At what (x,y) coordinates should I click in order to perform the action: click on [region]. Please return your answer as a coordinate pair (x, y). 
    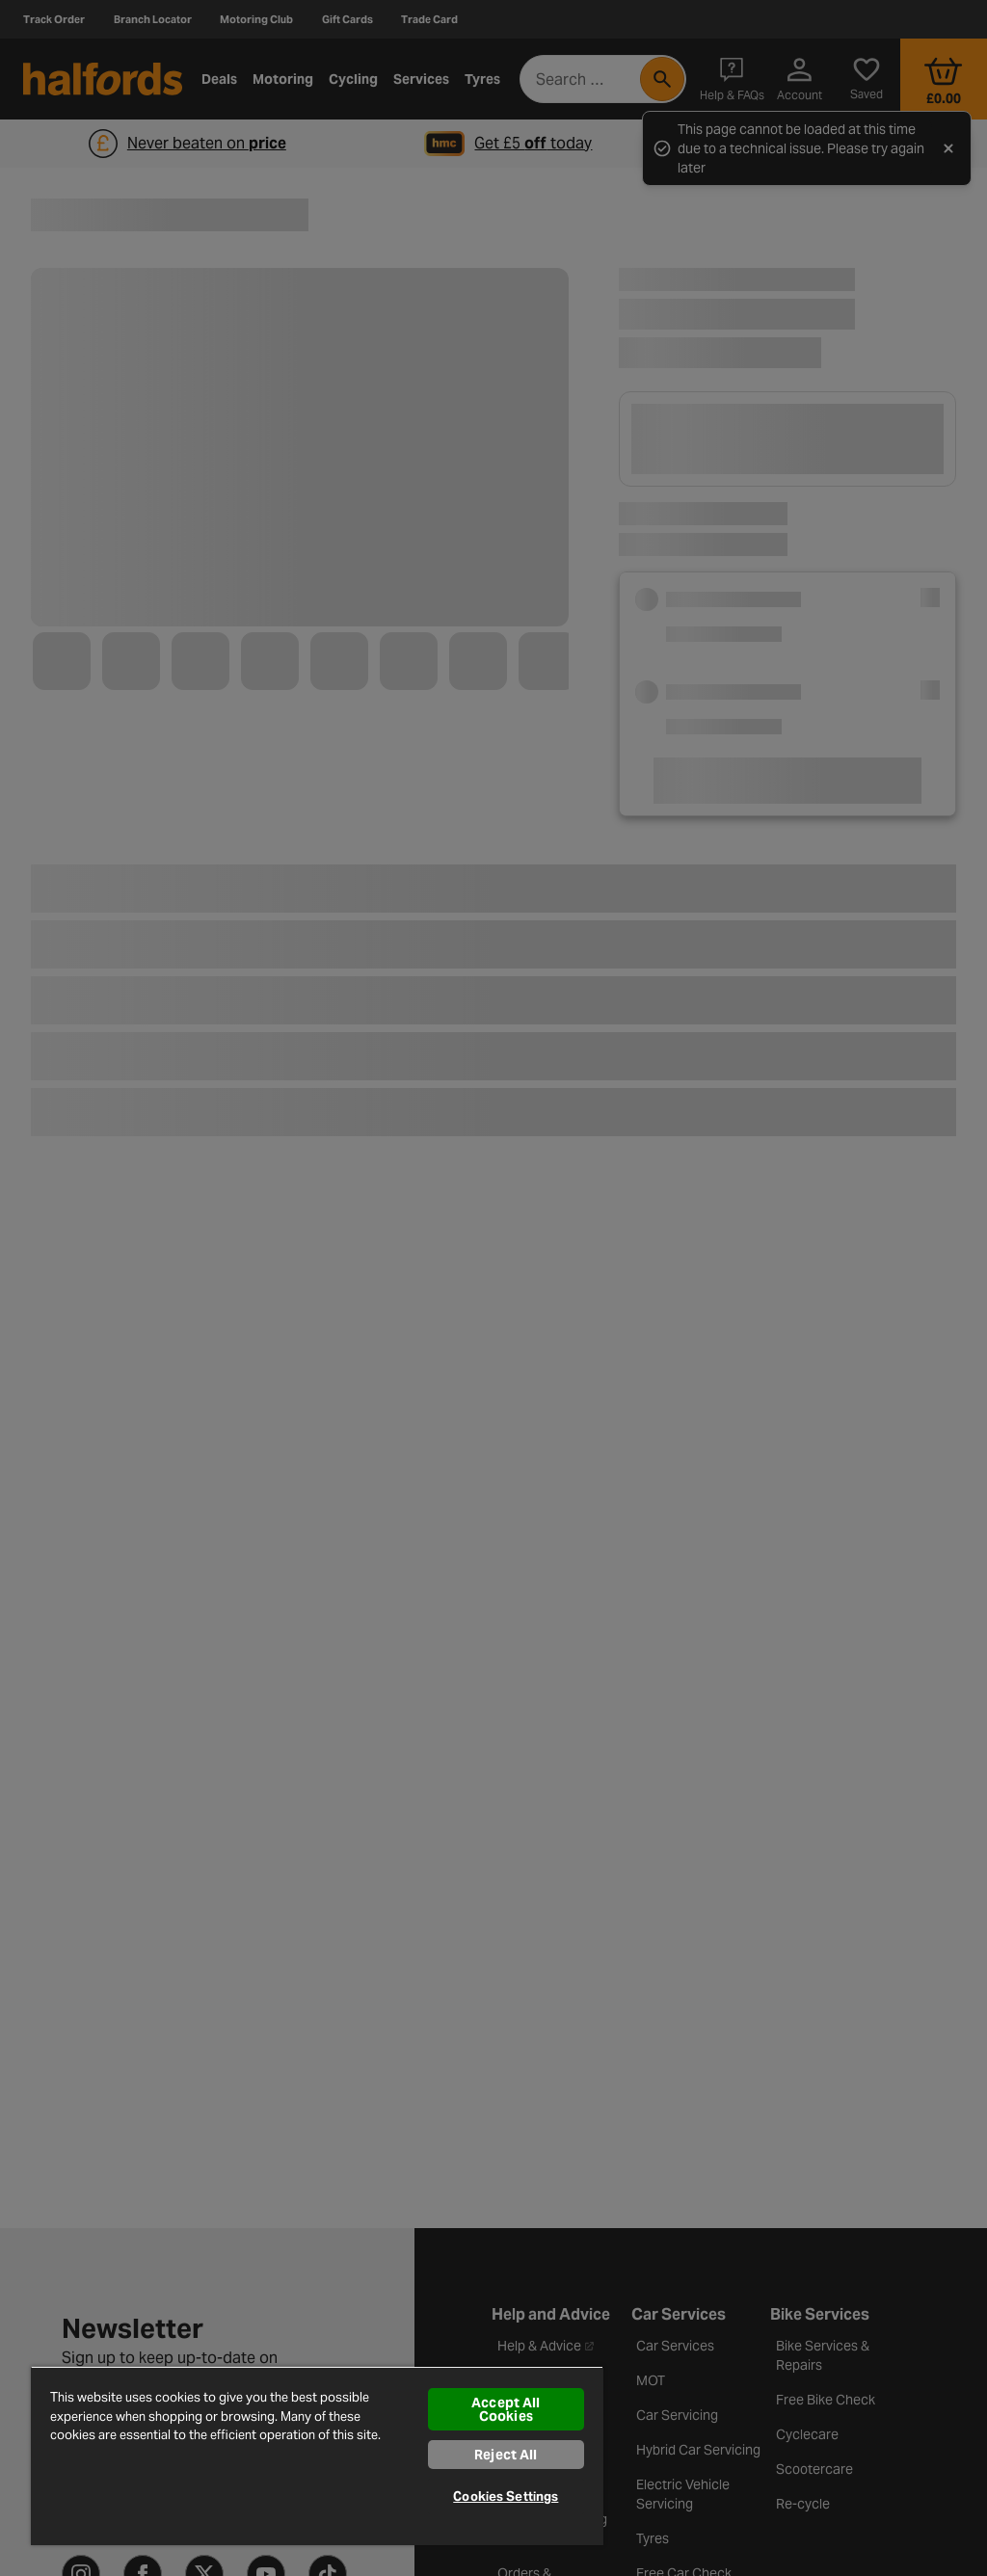
    Looking at the image, I should click on (317, 2455).